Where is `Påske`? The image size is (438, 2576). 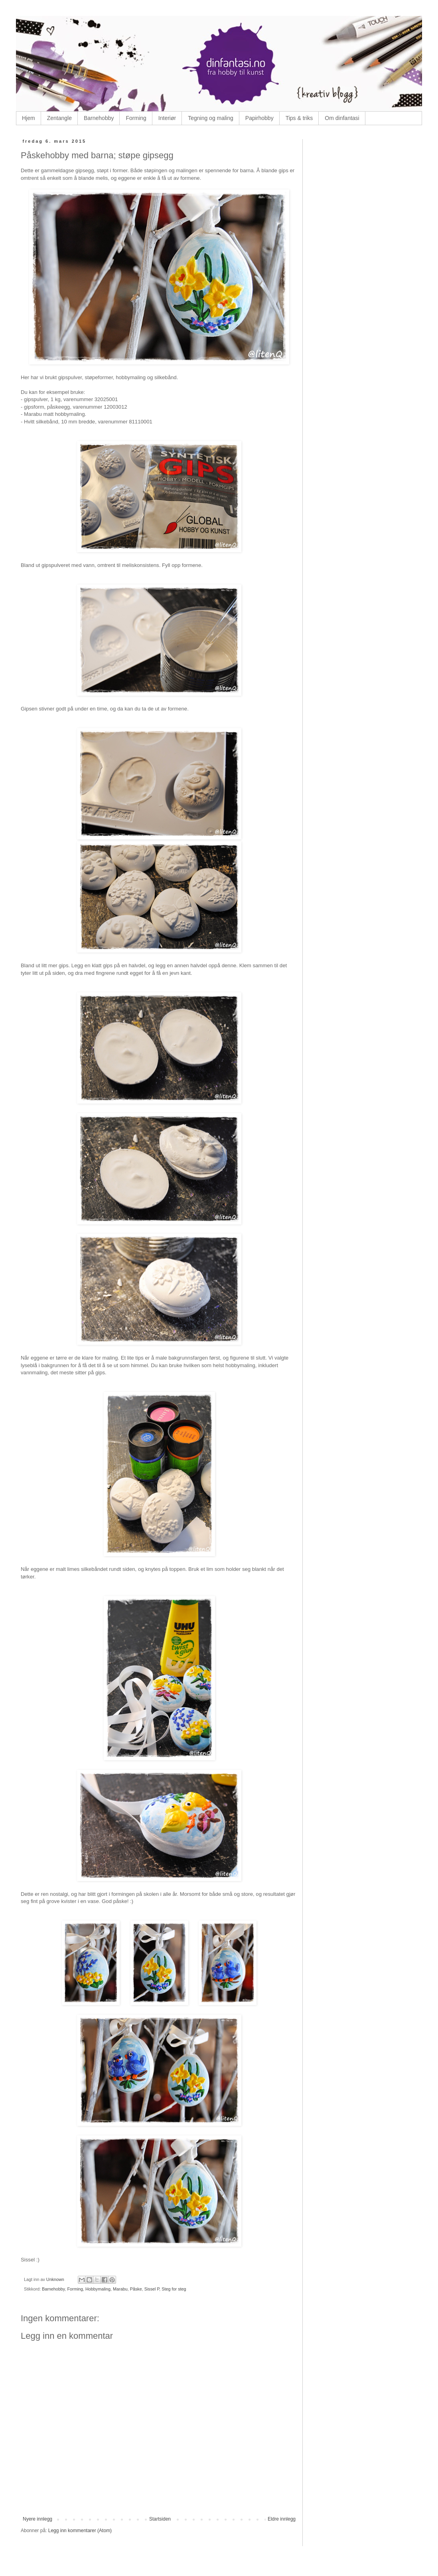
Påske is located at coordinates (136, 2289).